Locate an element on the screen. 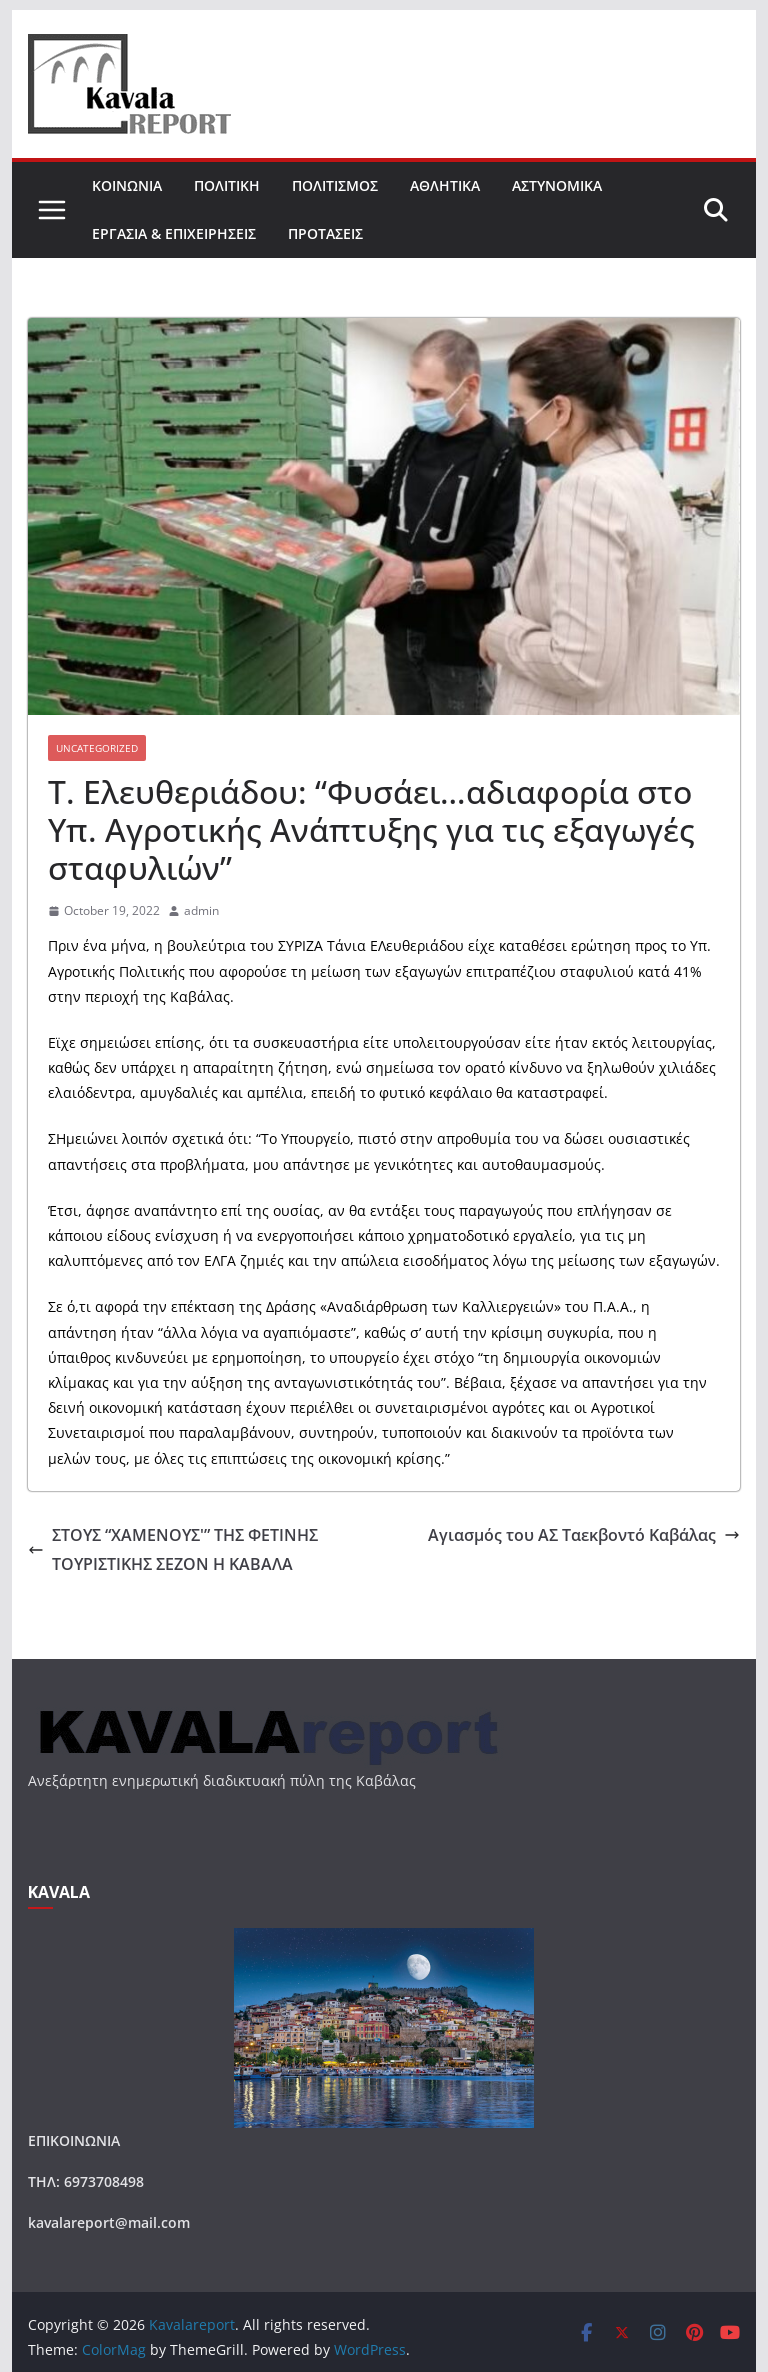  Uncategorized is located at coordinates (97, 748).